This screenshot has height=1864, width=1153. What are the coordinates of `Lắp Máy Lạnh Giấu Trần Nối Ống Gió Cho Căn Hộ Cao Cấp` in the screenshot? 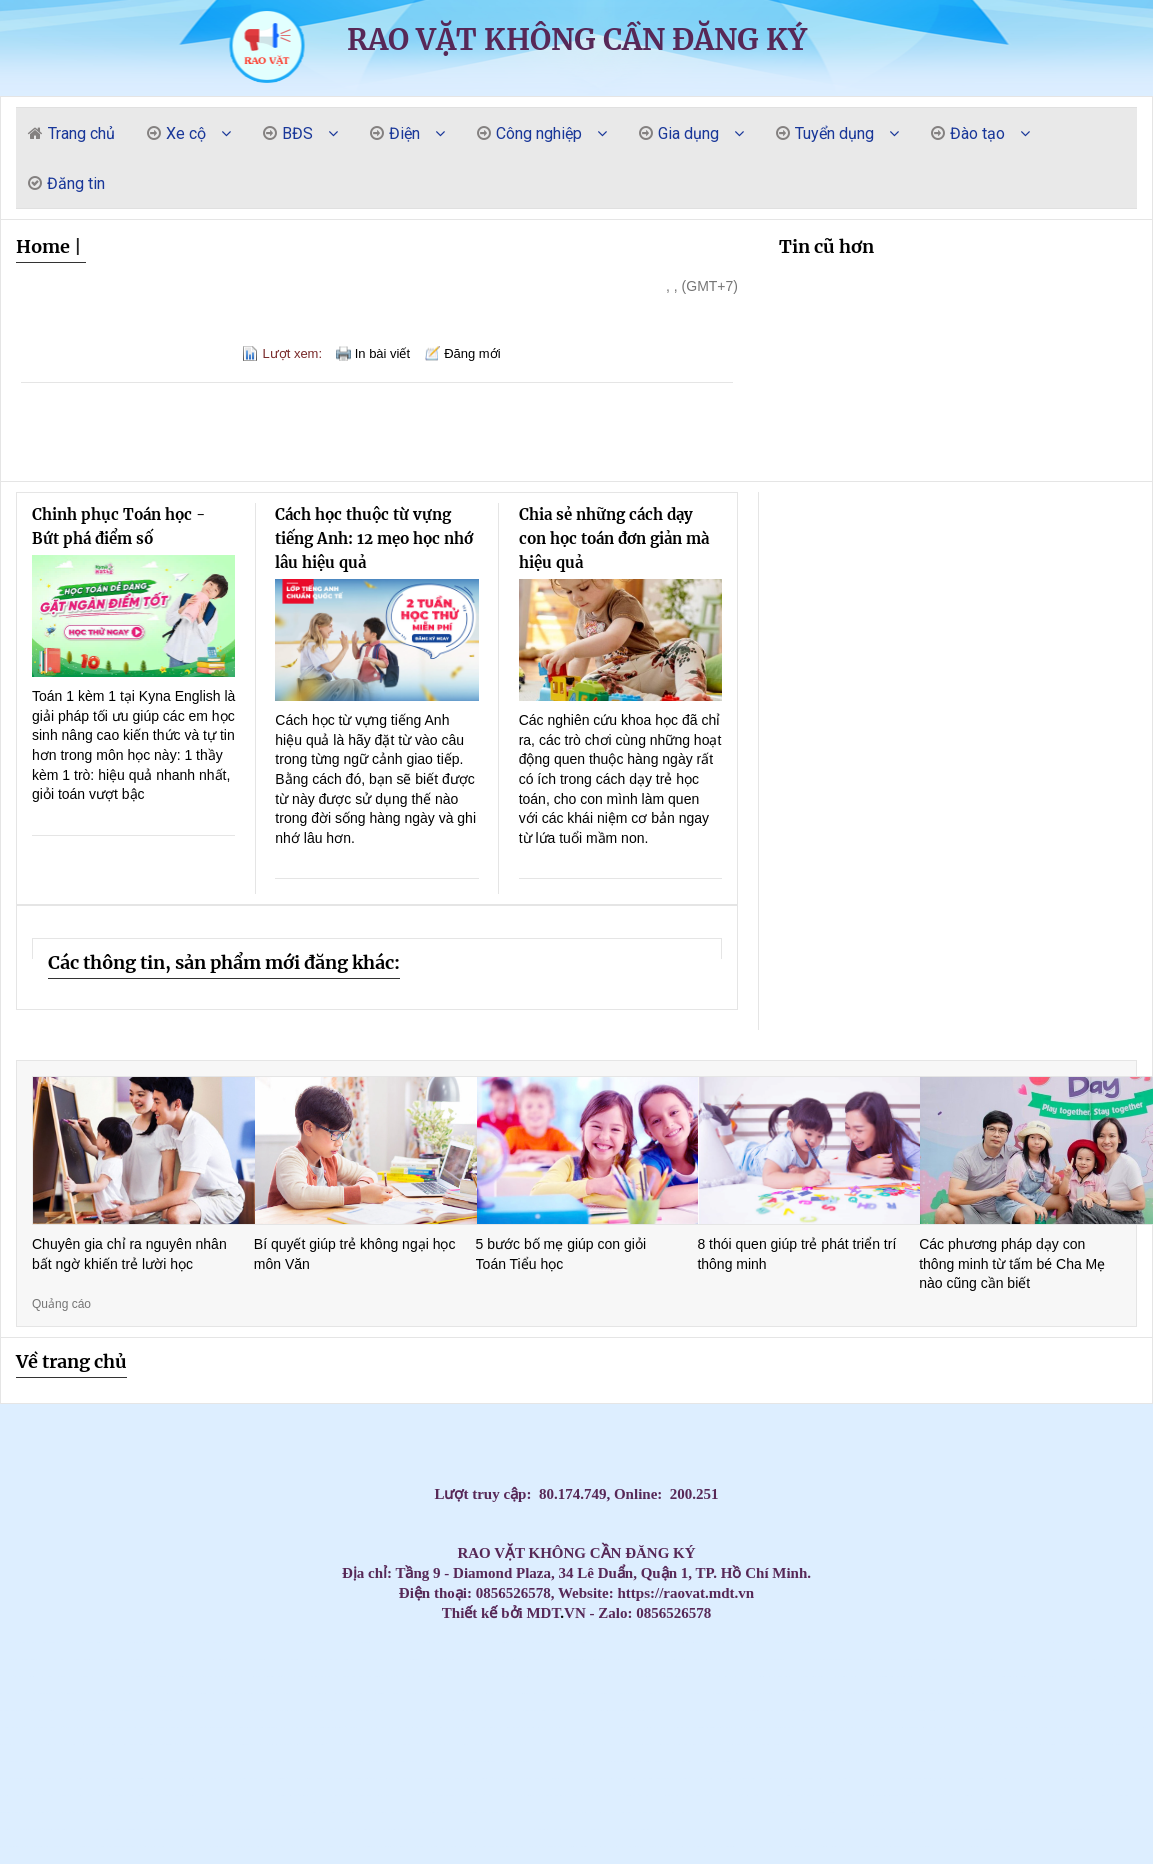 It's located at (177, 1846).